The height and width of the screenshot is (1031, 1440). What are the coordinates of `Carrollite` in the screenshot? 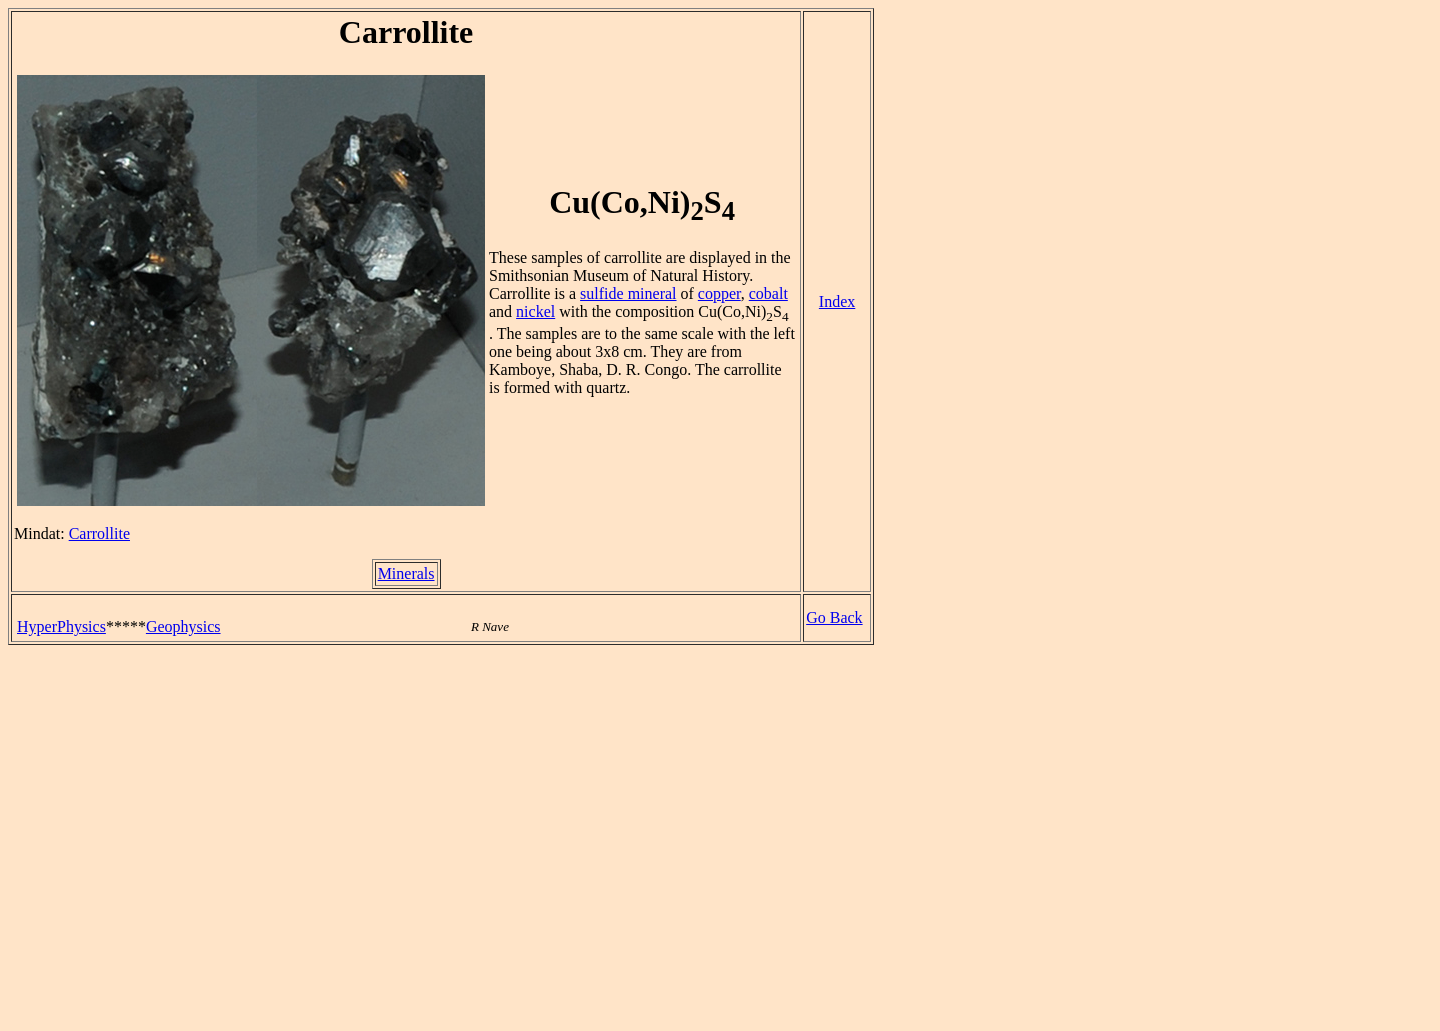 It's located at (99, 533).